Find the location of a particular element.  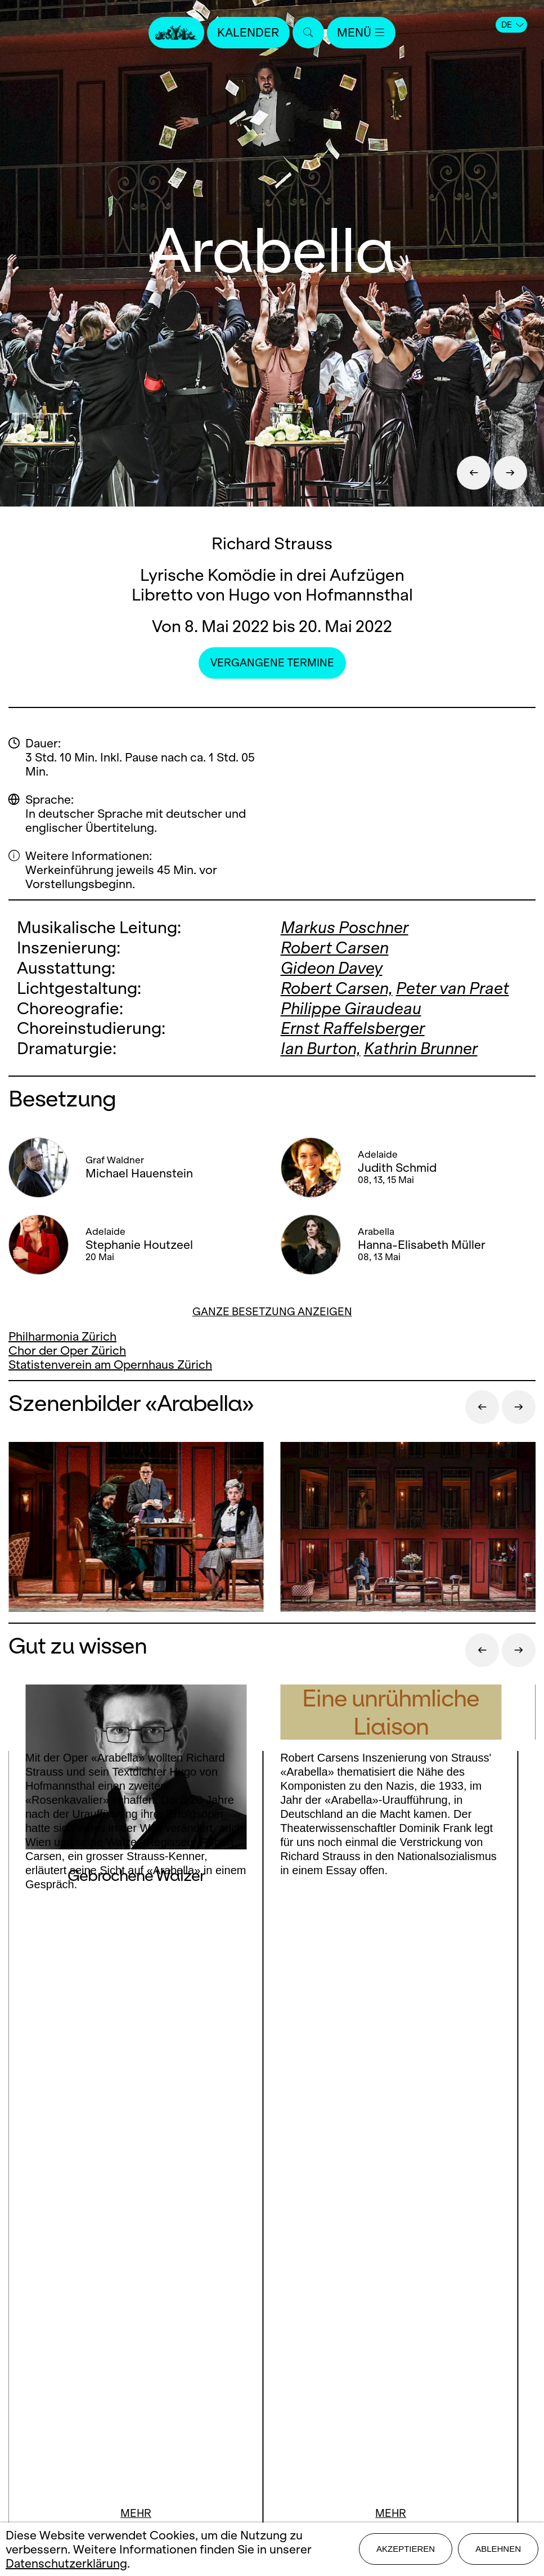

Instagram is located at coordinates (268, 2191).